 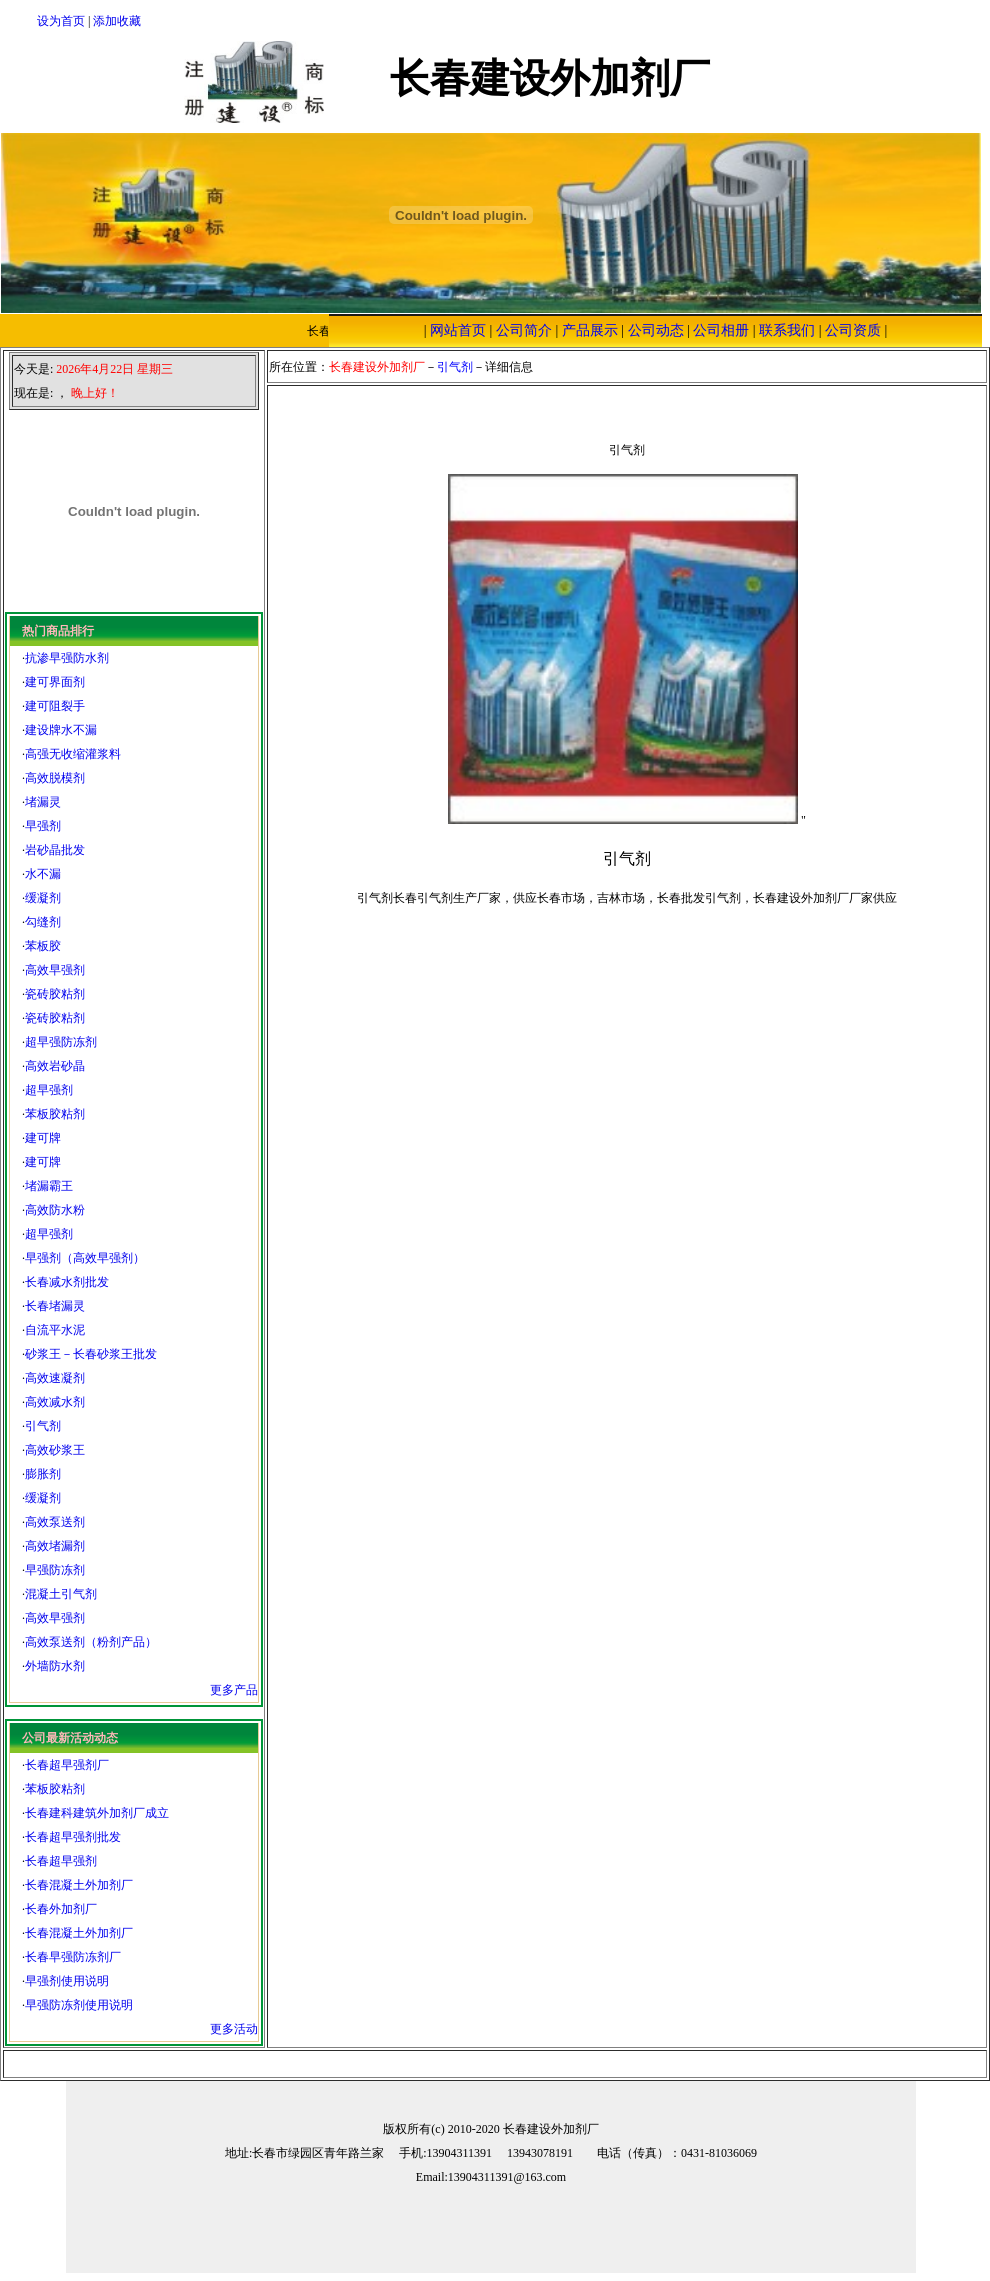 I want to click on 自流平水泥, so click(x=55, y=1330).